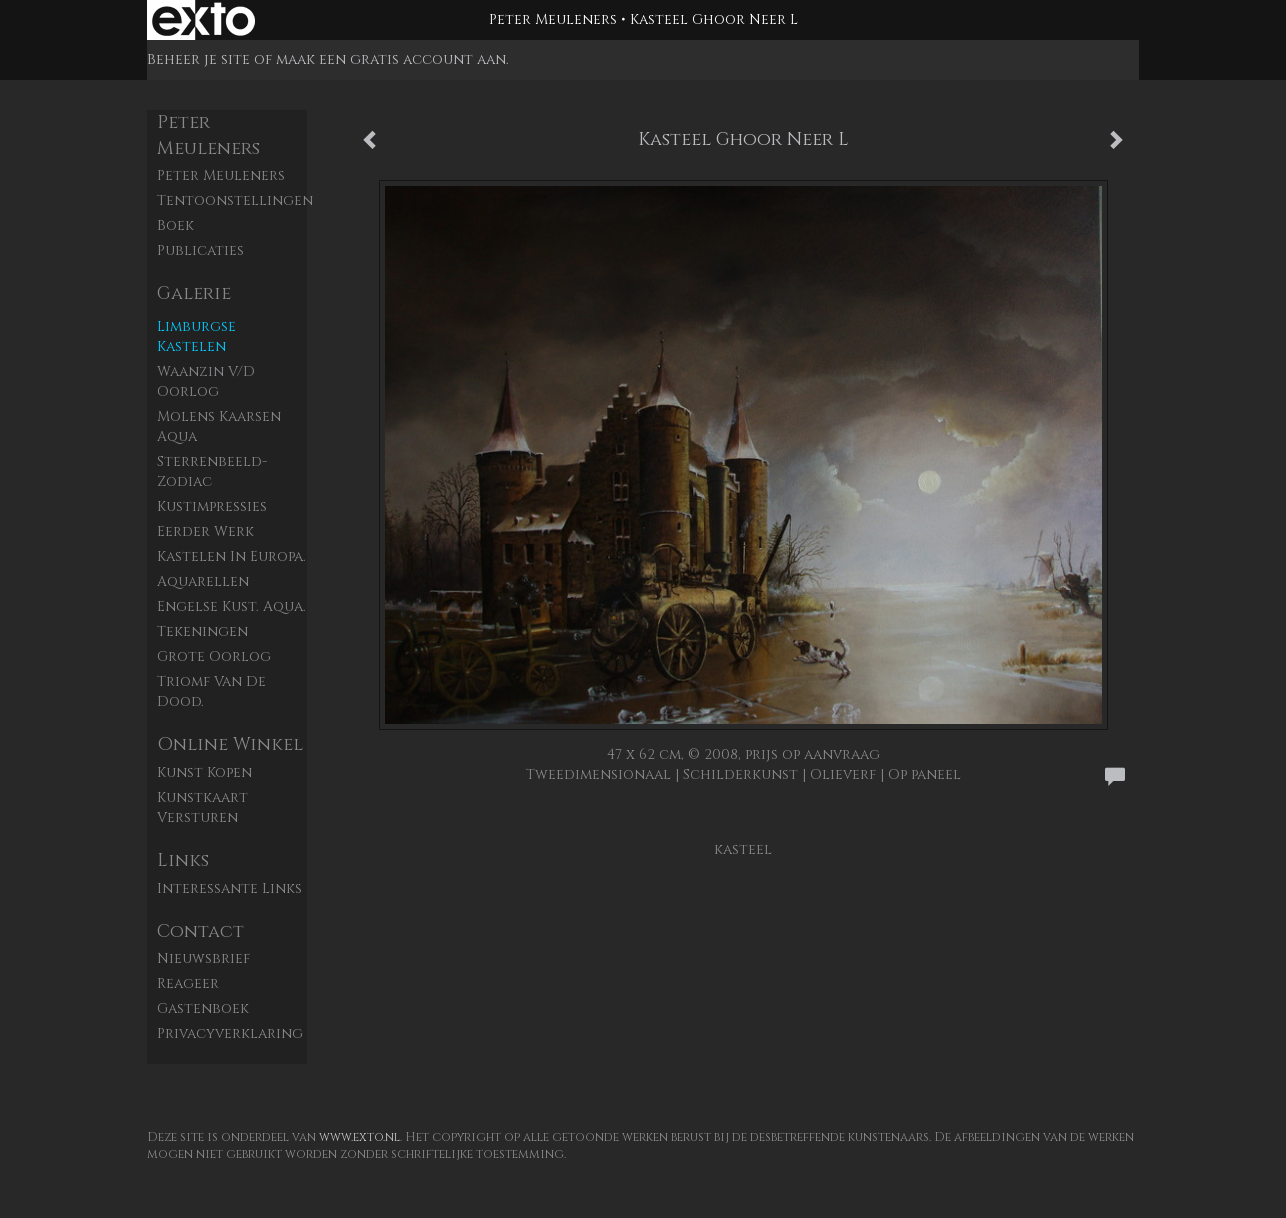 The height and width of the screenshot is (1218, 1286). What do you see at coordinates (204, 772) in the screenshot?
I see `kunst kopen` at bounding box center [204, 772].